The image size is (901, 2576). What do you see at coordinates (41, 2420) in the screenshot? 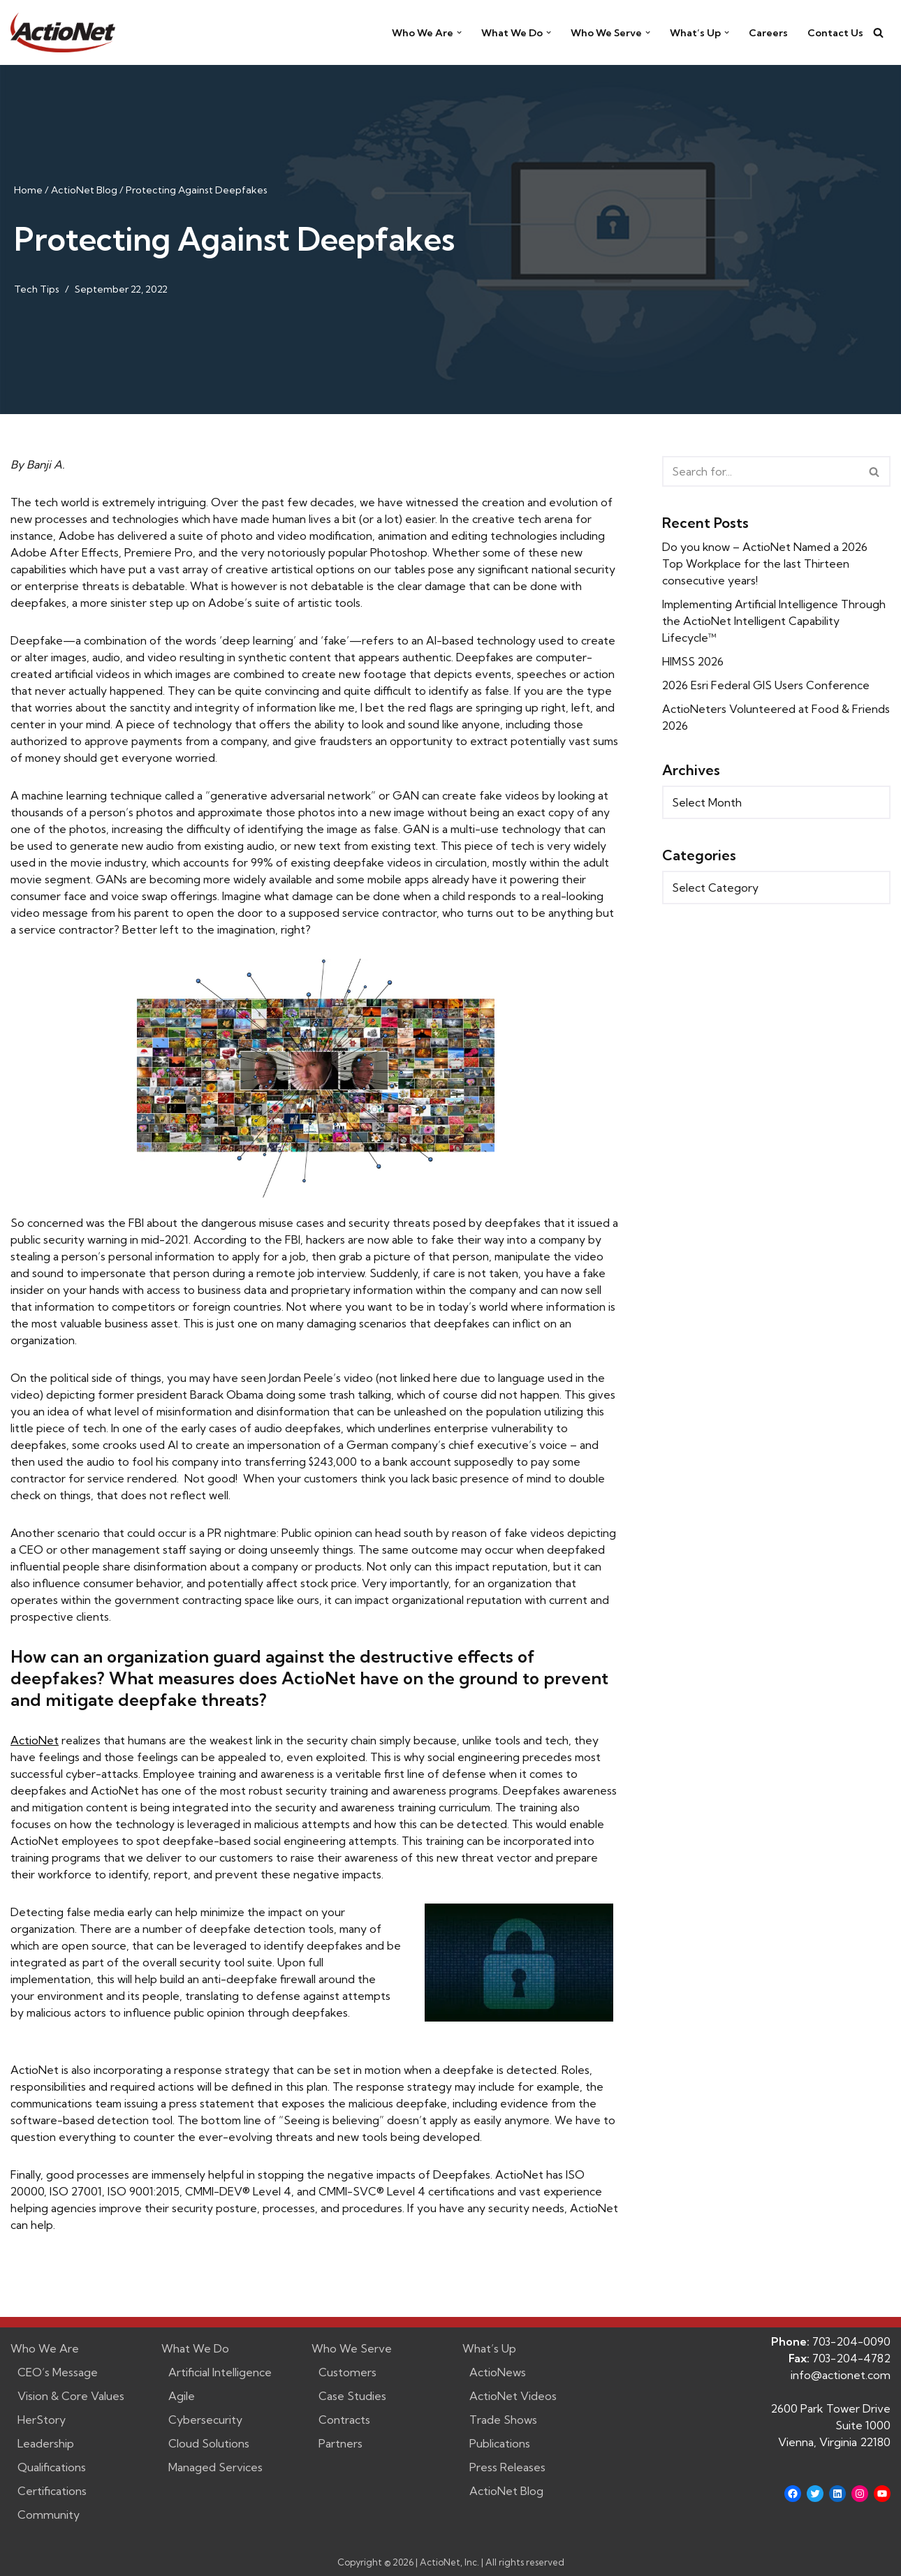
I see `HerStory` at bounding box center [41, 2420].